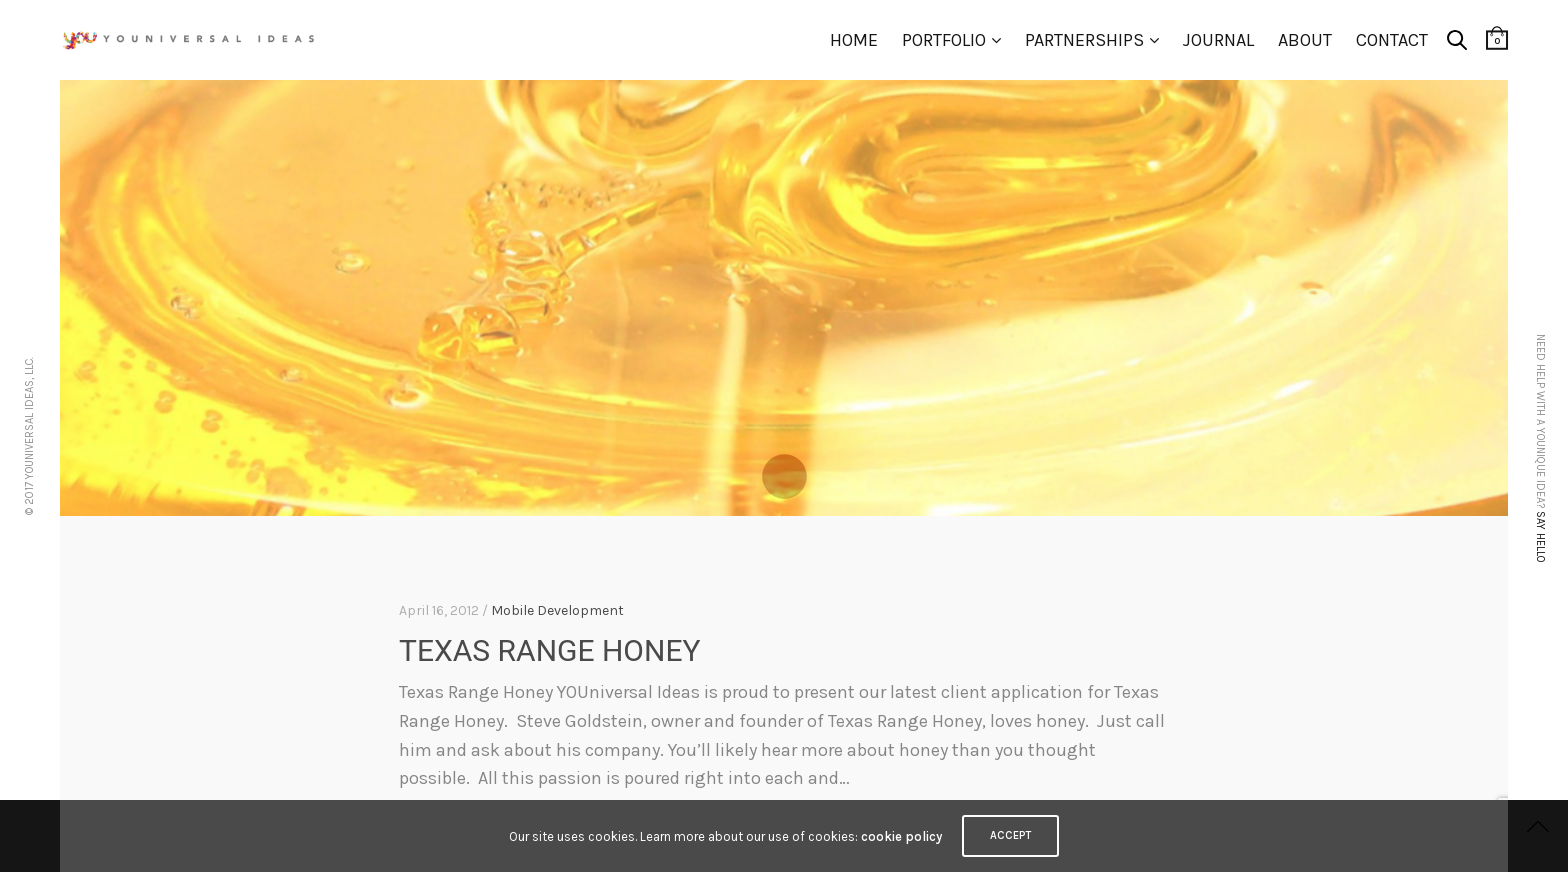 Image resolution: width=1568 pixels, height=872 pixels. I want to click on Portfolio, so click(944, 40).